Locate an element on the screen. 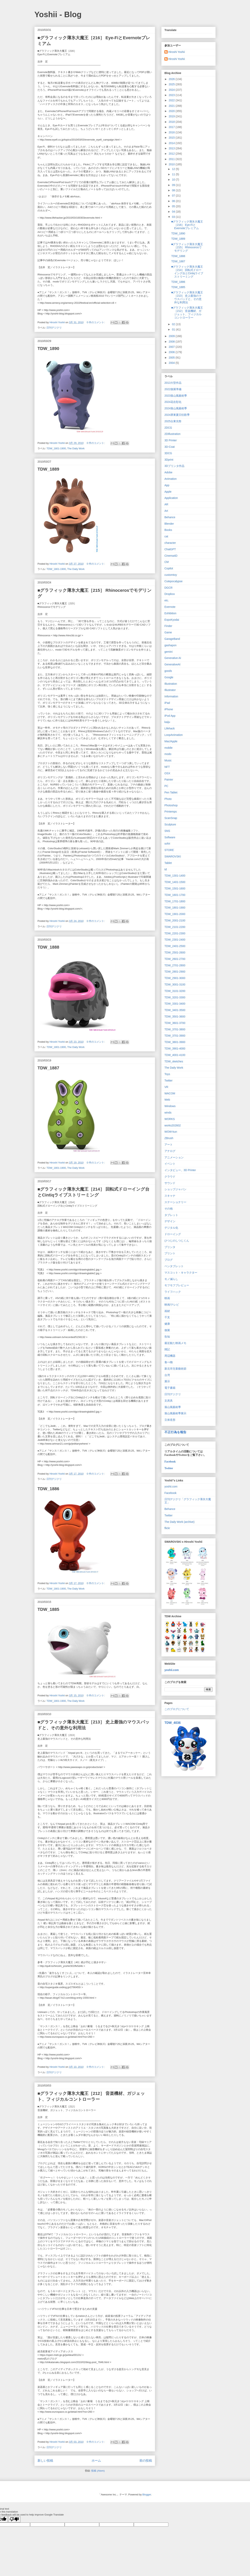  Exhibition is located at coordinates (170, 613).